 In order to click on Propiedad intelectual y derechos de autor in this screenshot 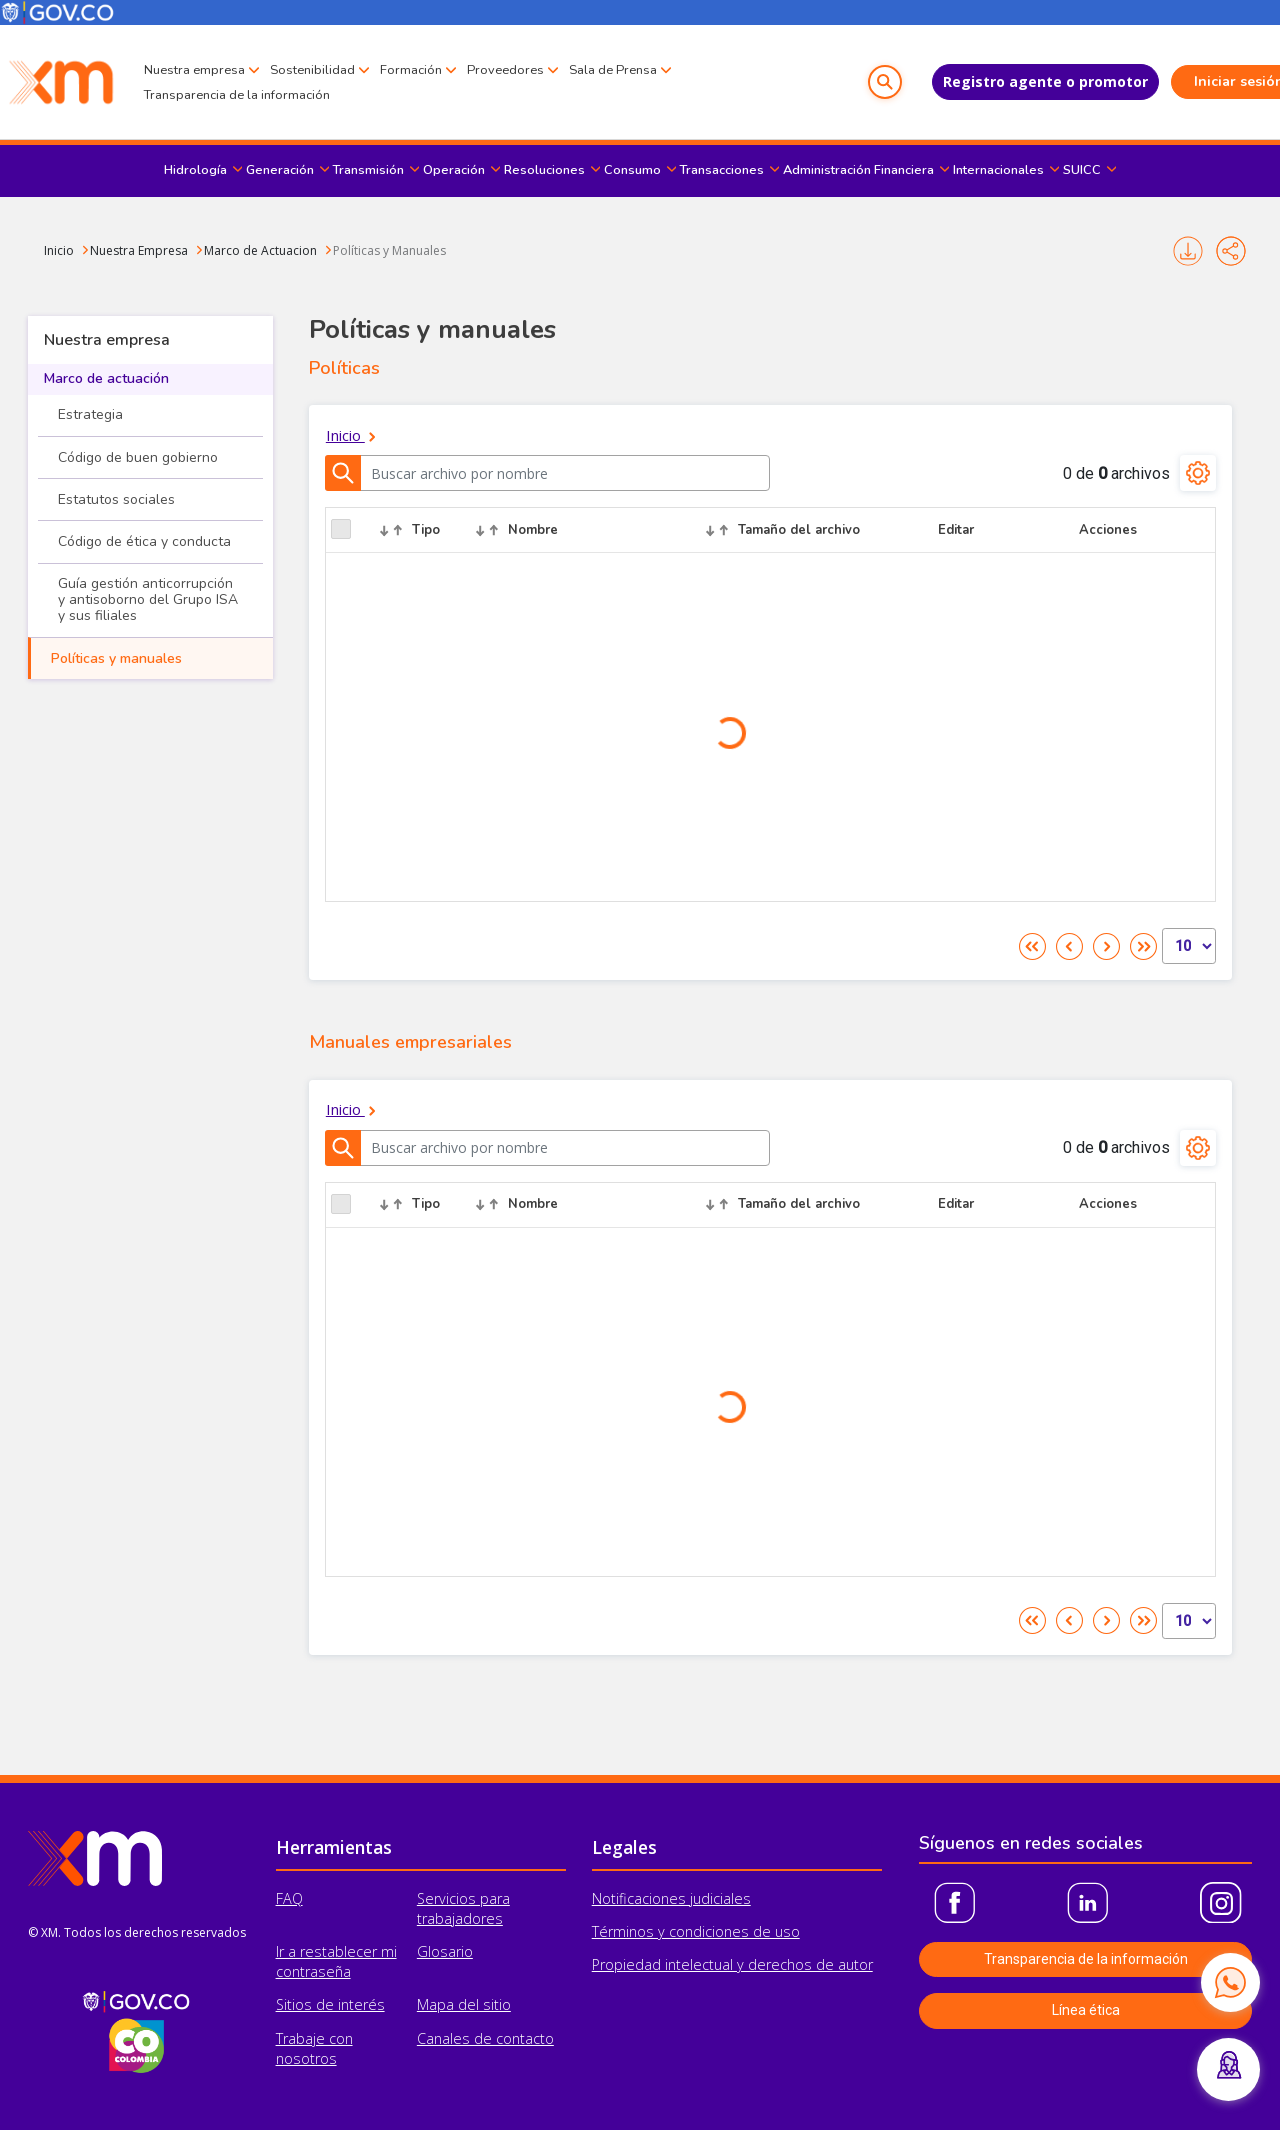, I will do `click(732, 1964)`.